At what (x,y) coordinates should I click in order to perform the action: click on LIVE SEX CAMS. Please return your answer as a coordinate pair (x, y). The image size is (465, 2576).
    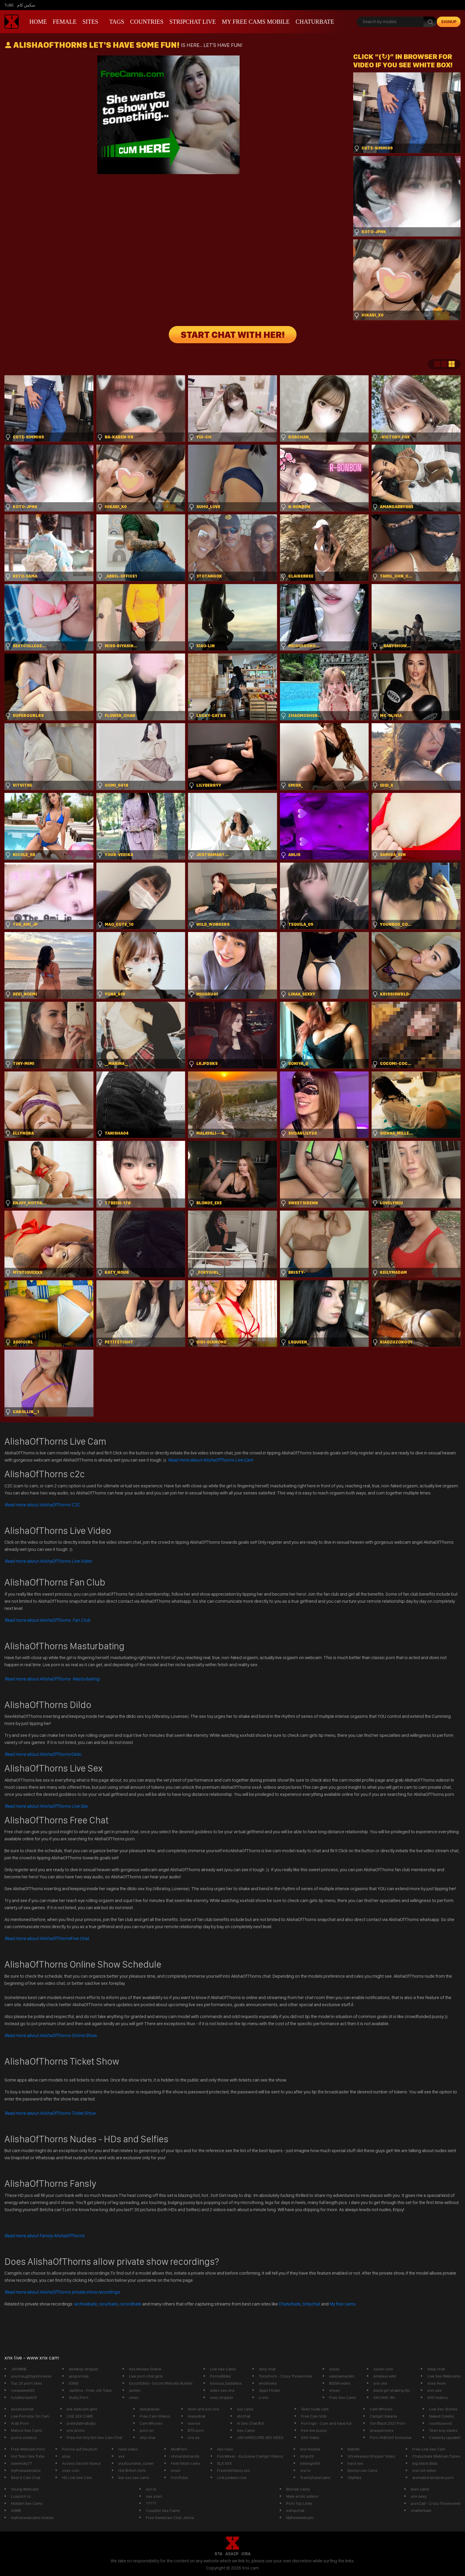
    Looking at the image, I should click on (80, 2416).